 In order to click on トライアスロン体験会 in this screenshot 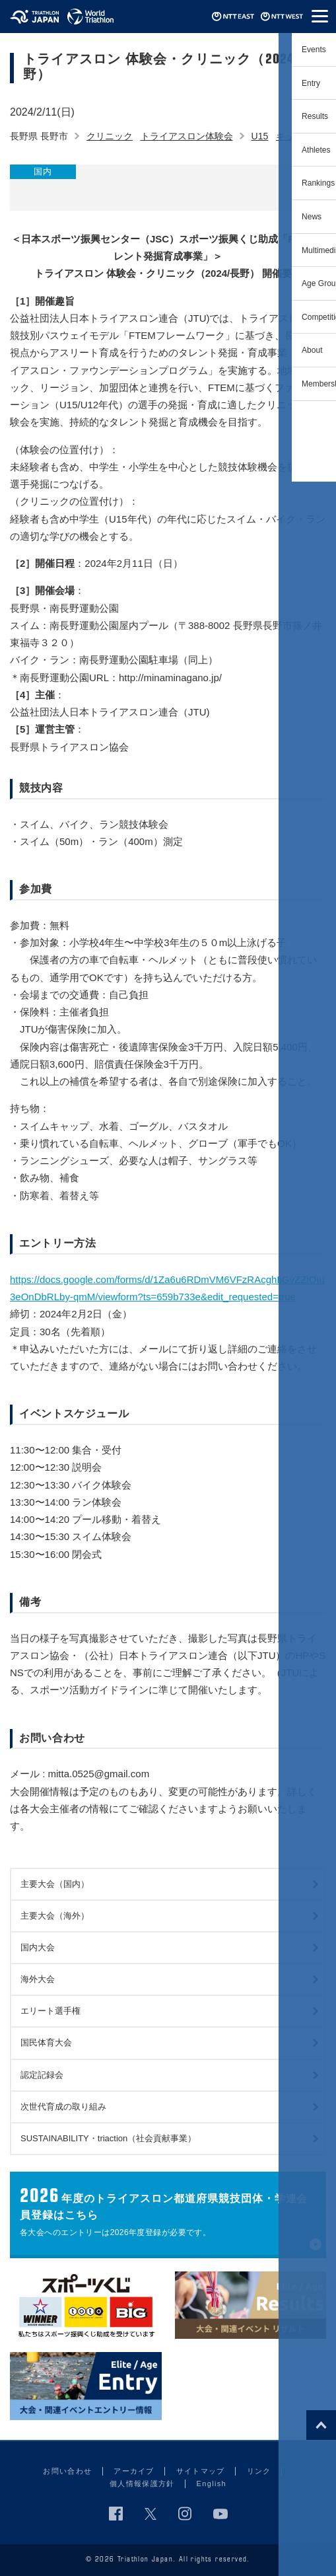, I will do `click(187, 136)`.